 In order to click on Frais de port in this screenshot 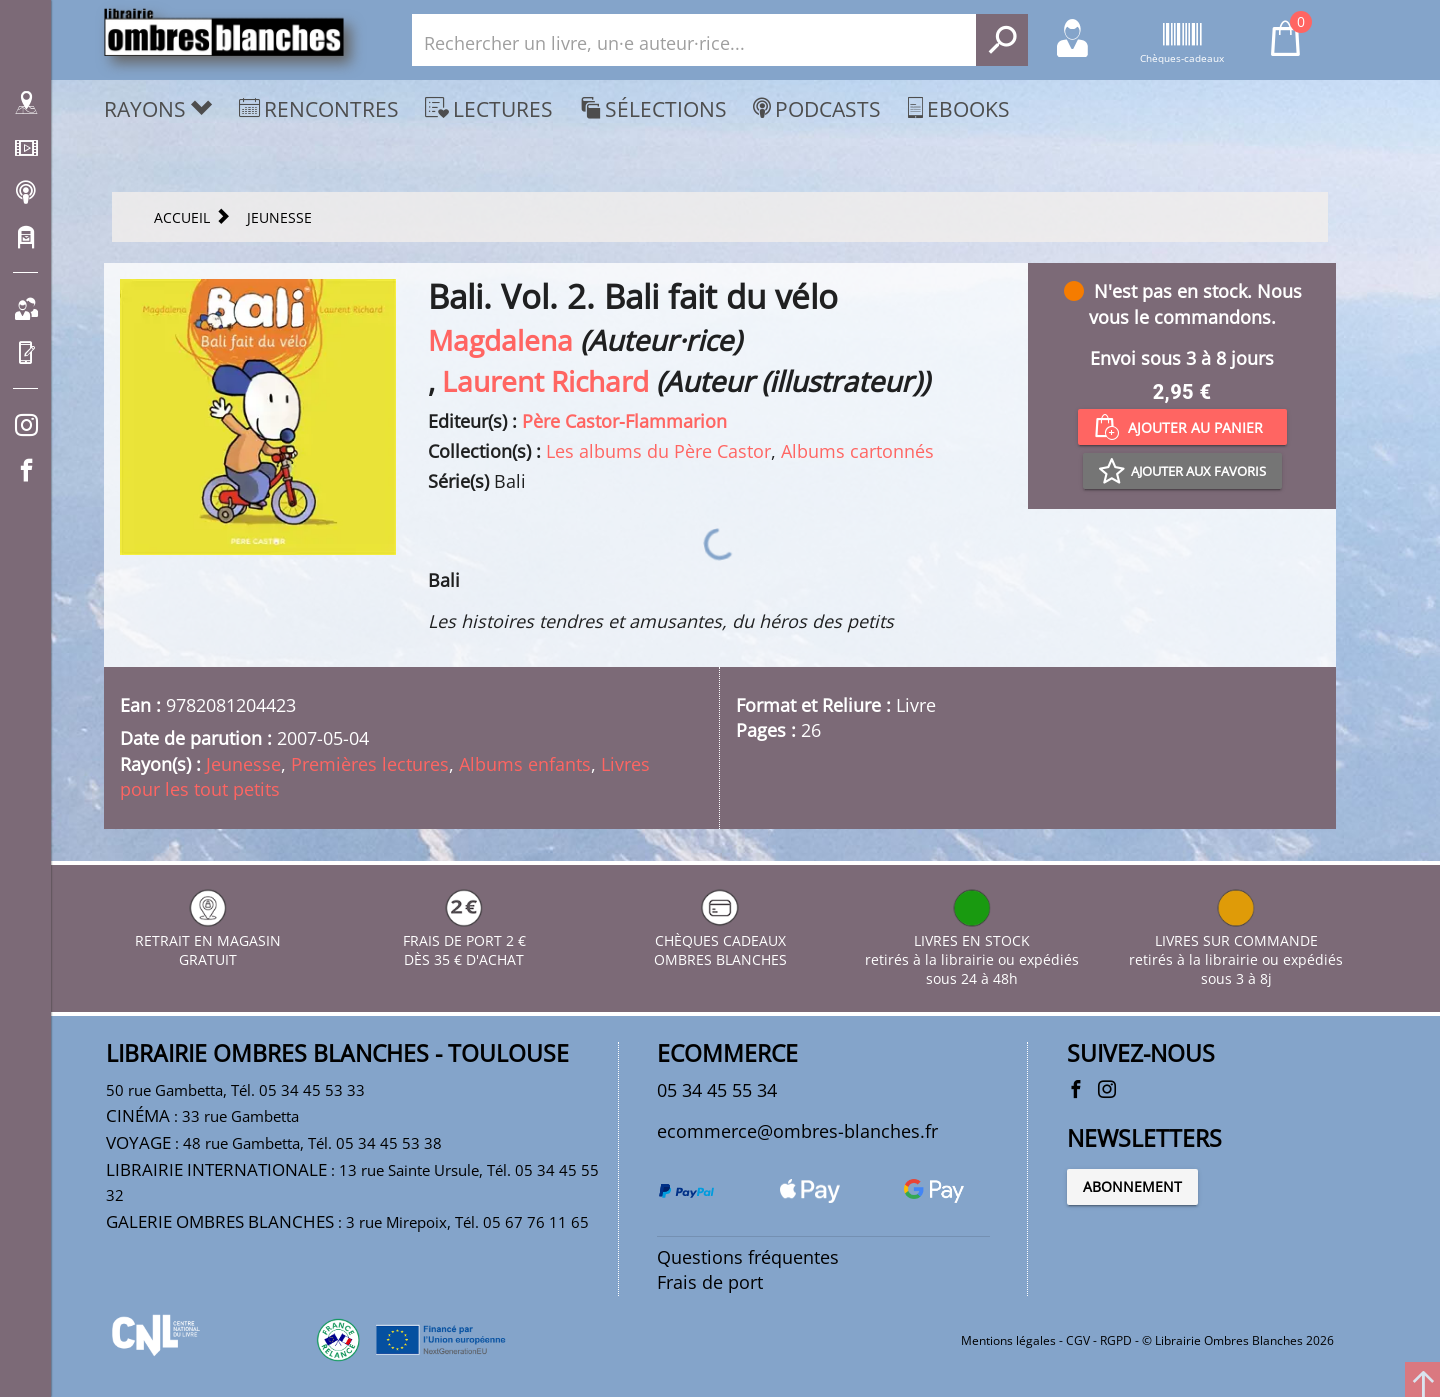, I will do `click(710, 1282)`.